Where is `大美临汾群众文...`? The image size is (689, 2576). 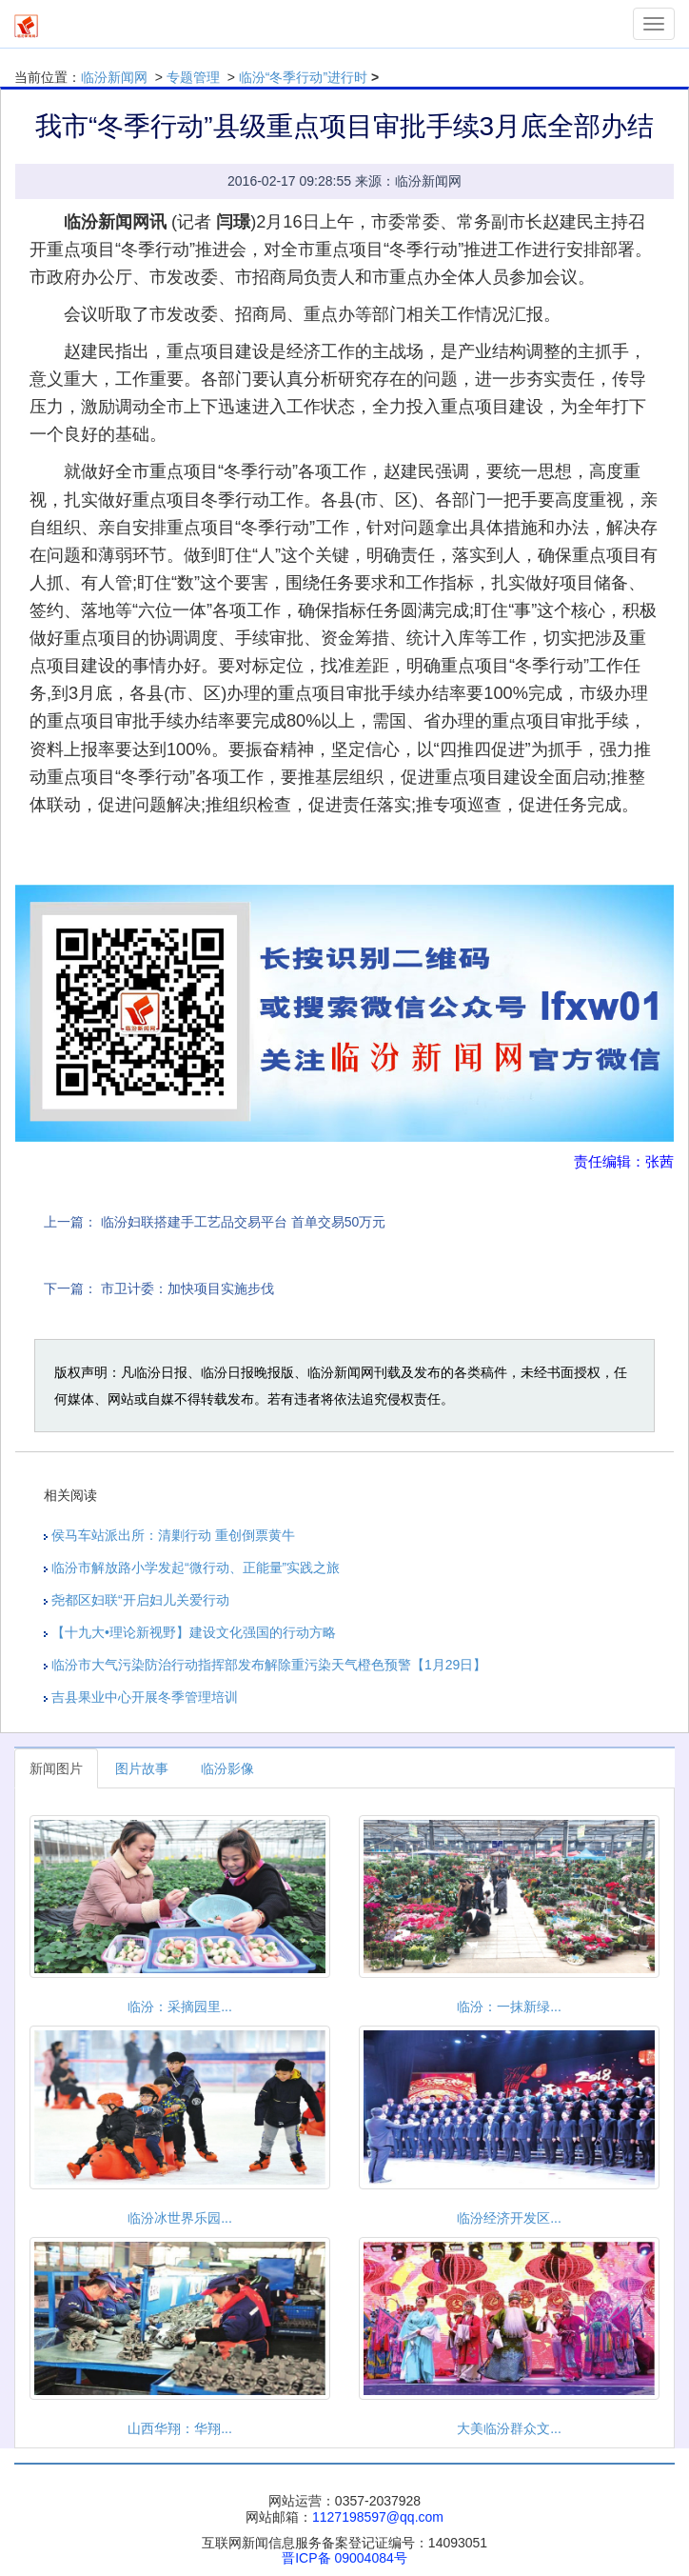 大美临汾群众文... is located at coordinates (509, 2428).